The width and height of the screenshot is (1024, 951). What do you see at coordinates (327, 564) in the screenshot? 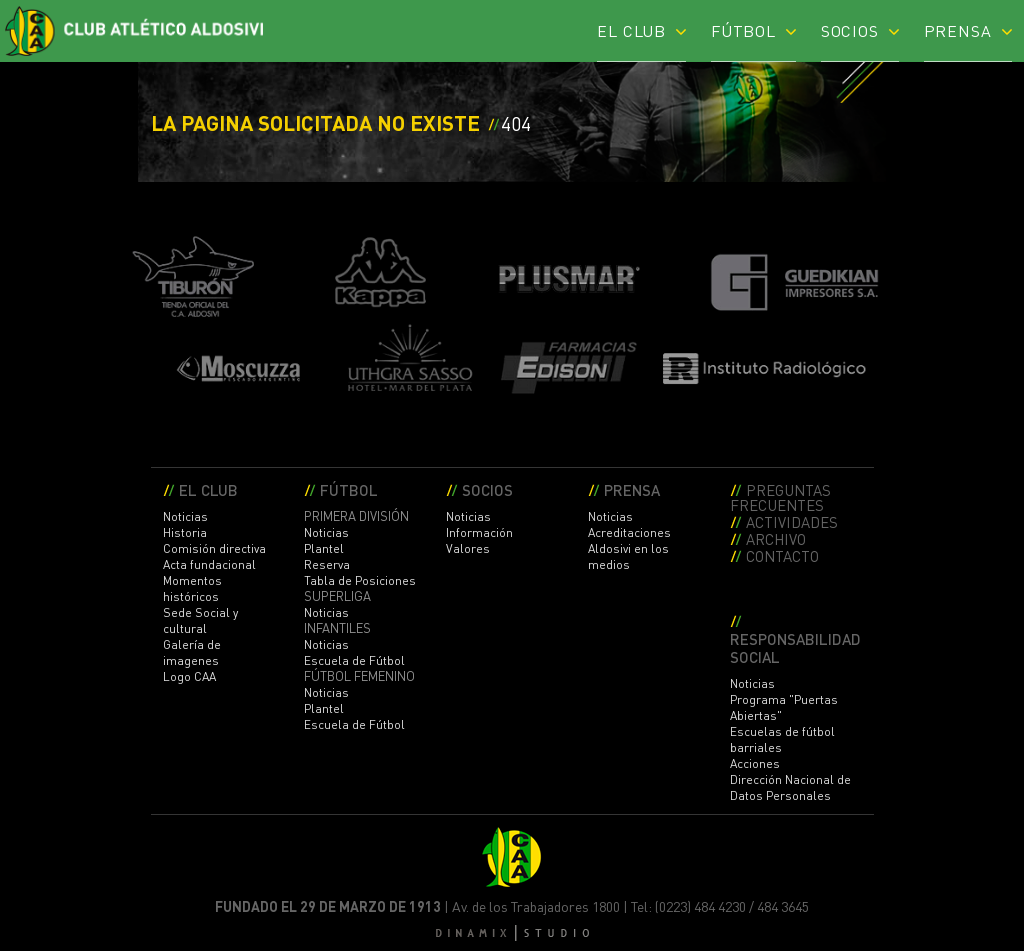
I see `Reserva` at bounding box center [327, 564].